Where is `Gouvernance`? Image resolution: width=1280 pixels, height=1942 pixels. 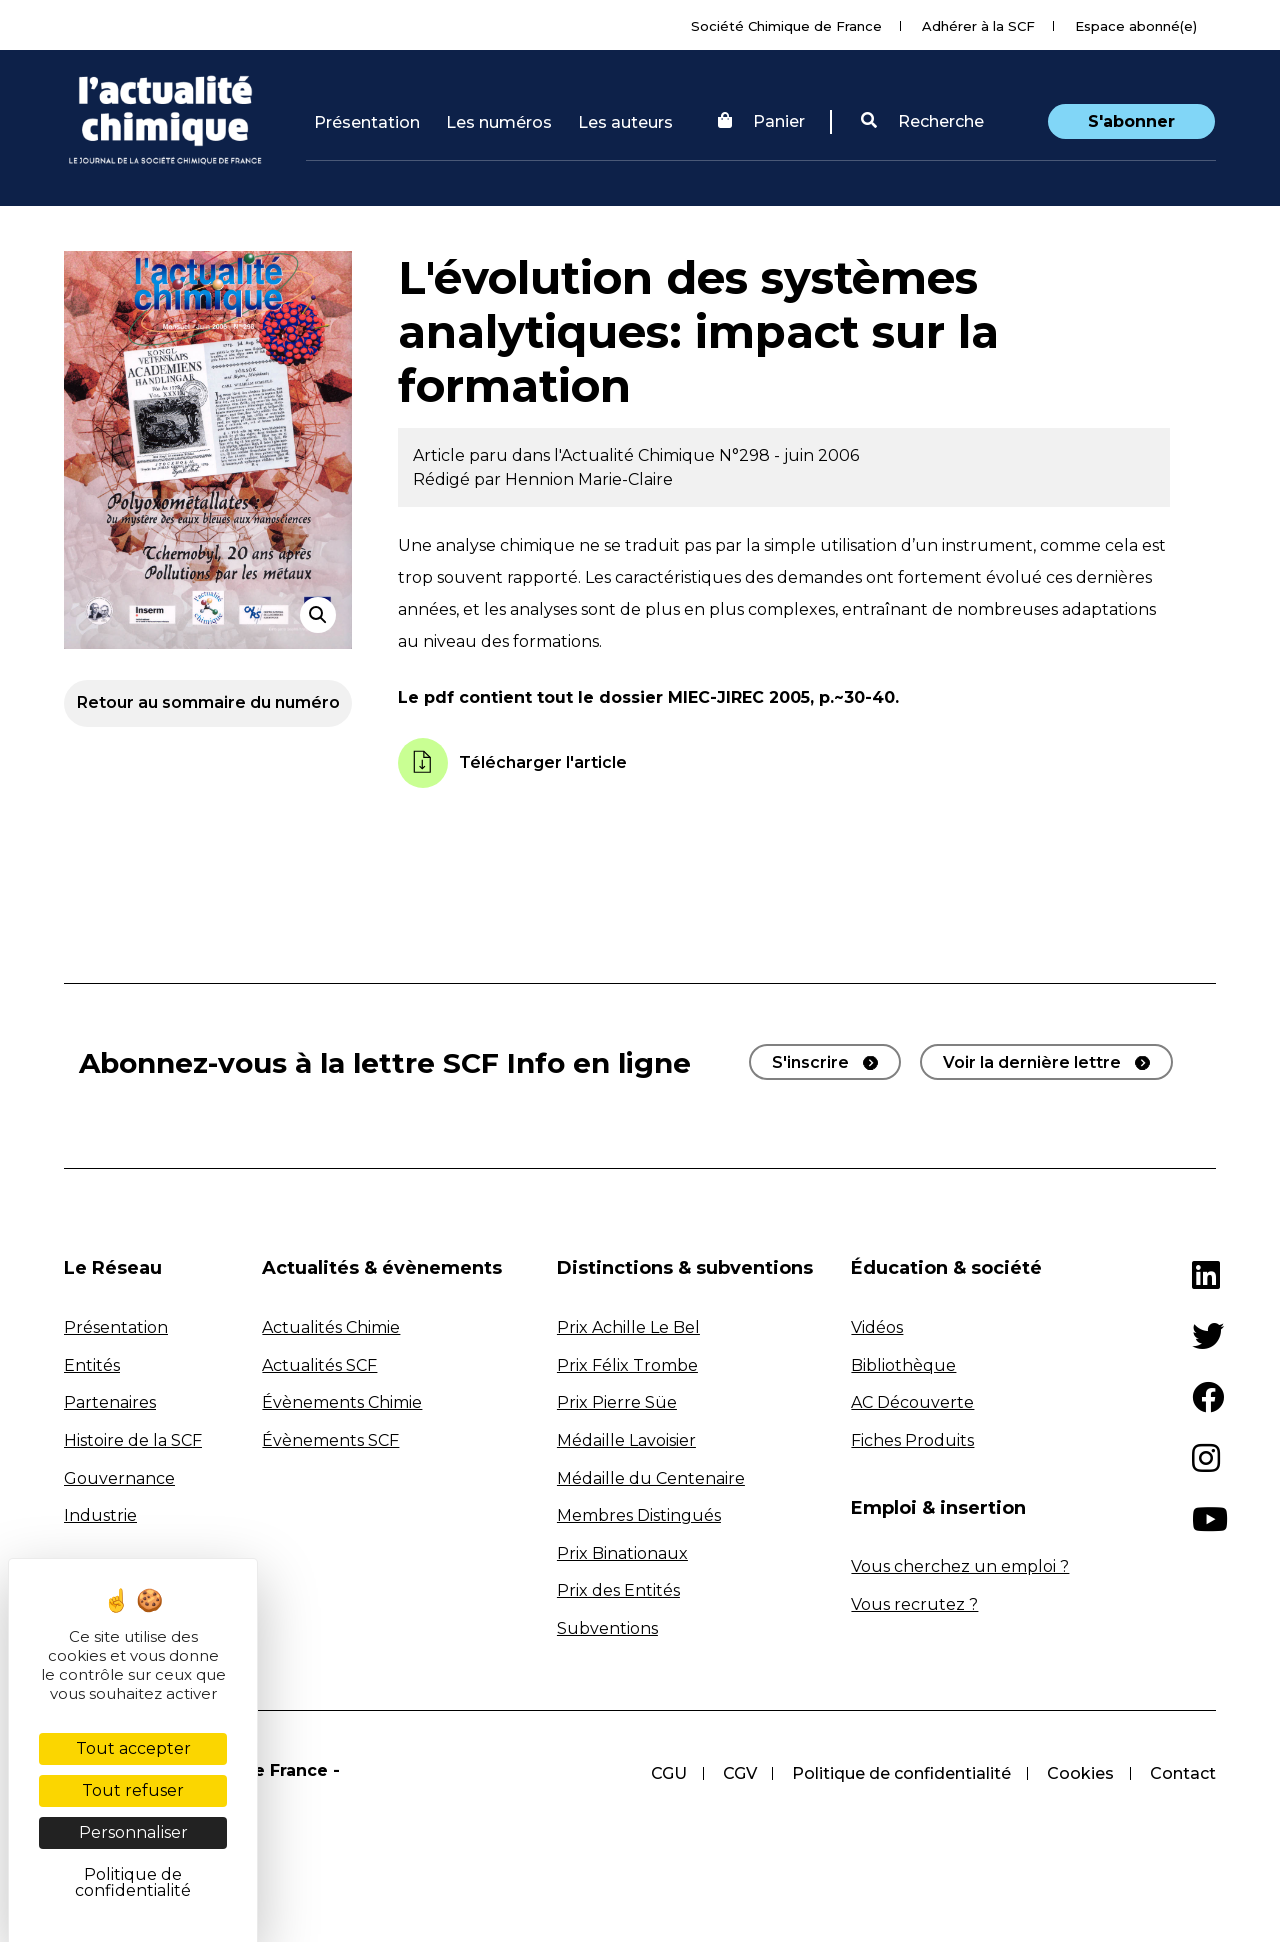 Gouvernance is located at coordinates (119, 1478).